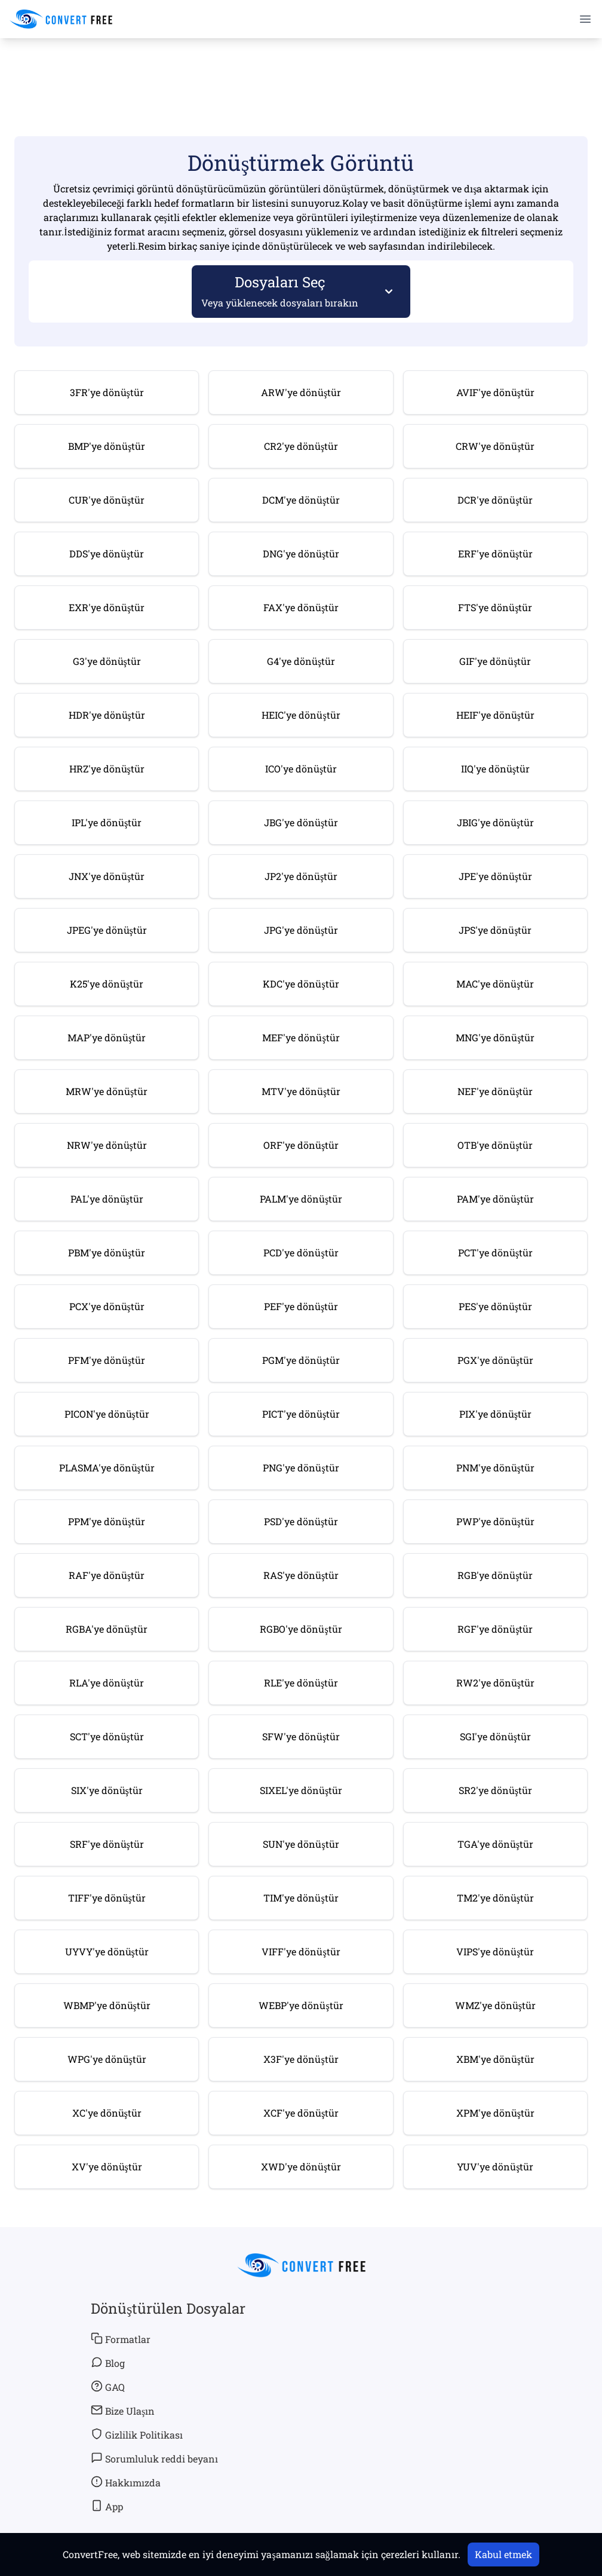  What do you see at coordinates (301, 983) in the screenshot?
I see `KDC'ye dönüştür` at bounding box center [301, 983].